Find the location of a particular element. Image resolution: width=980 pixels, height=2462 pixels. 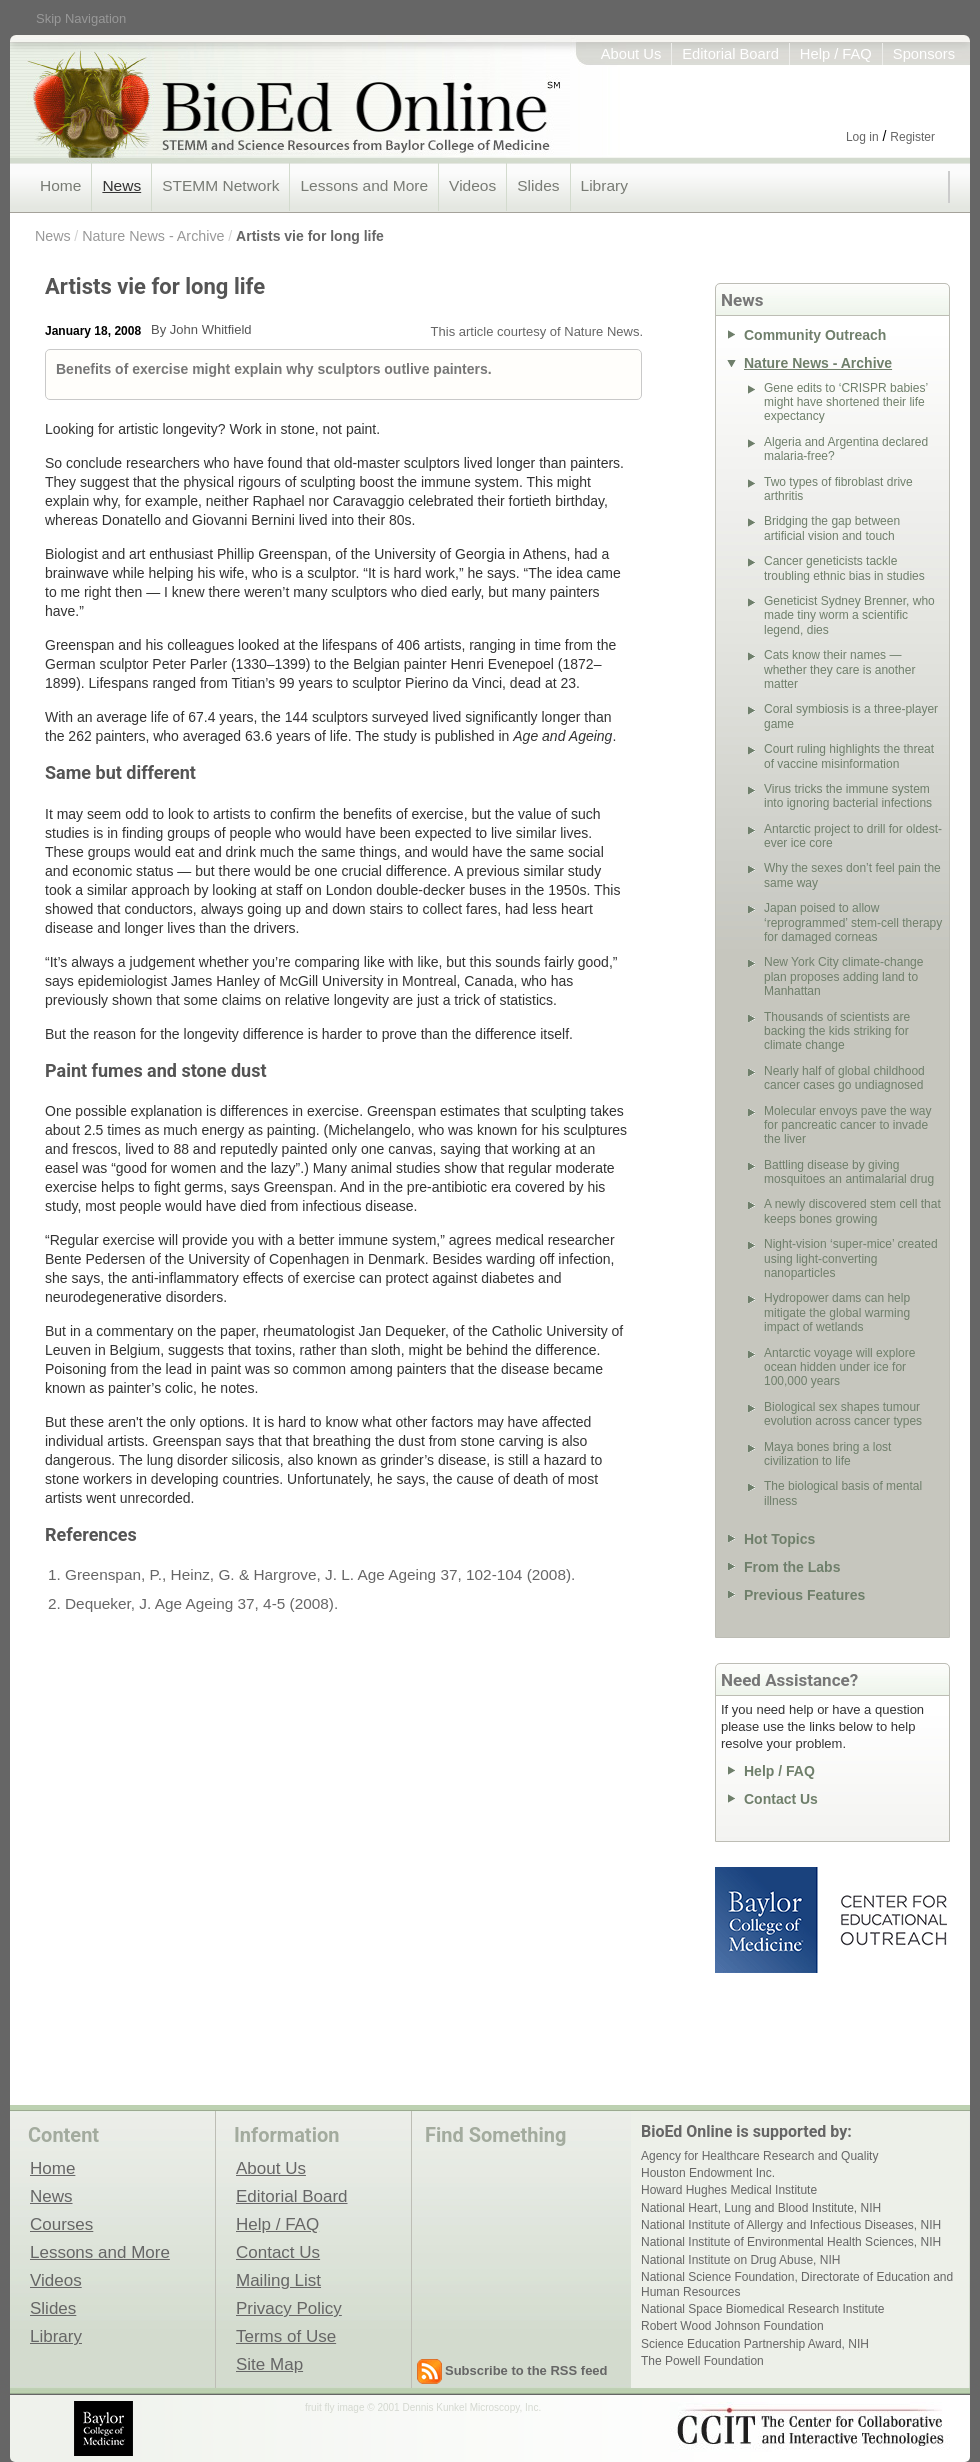

Algeria and Argentina declared malaria-free? is located at coordinates (846, 449).